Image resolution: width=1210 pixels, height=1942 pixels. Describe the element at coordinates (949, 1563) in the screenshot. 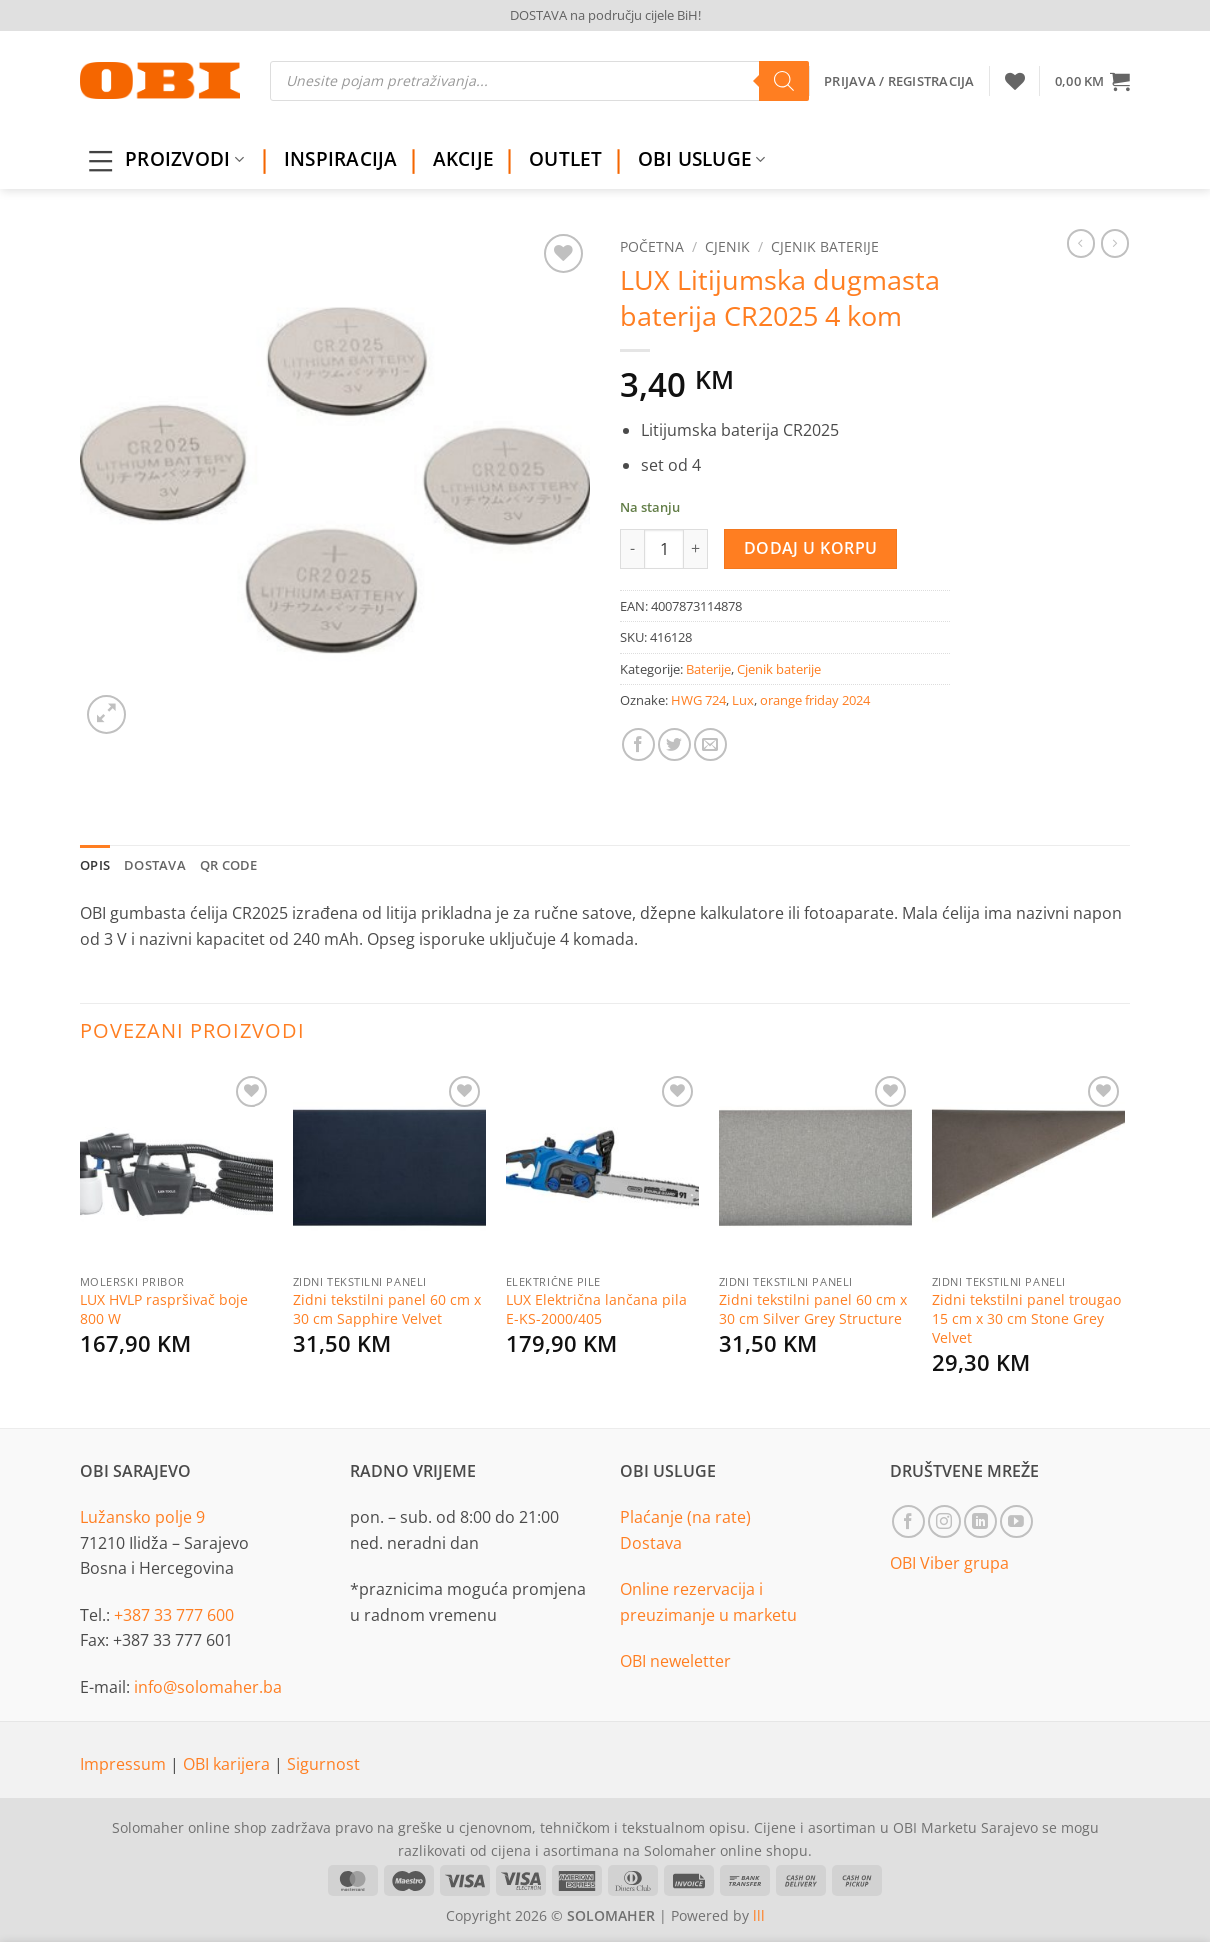

I see `OBI Viber grupa` at that location.